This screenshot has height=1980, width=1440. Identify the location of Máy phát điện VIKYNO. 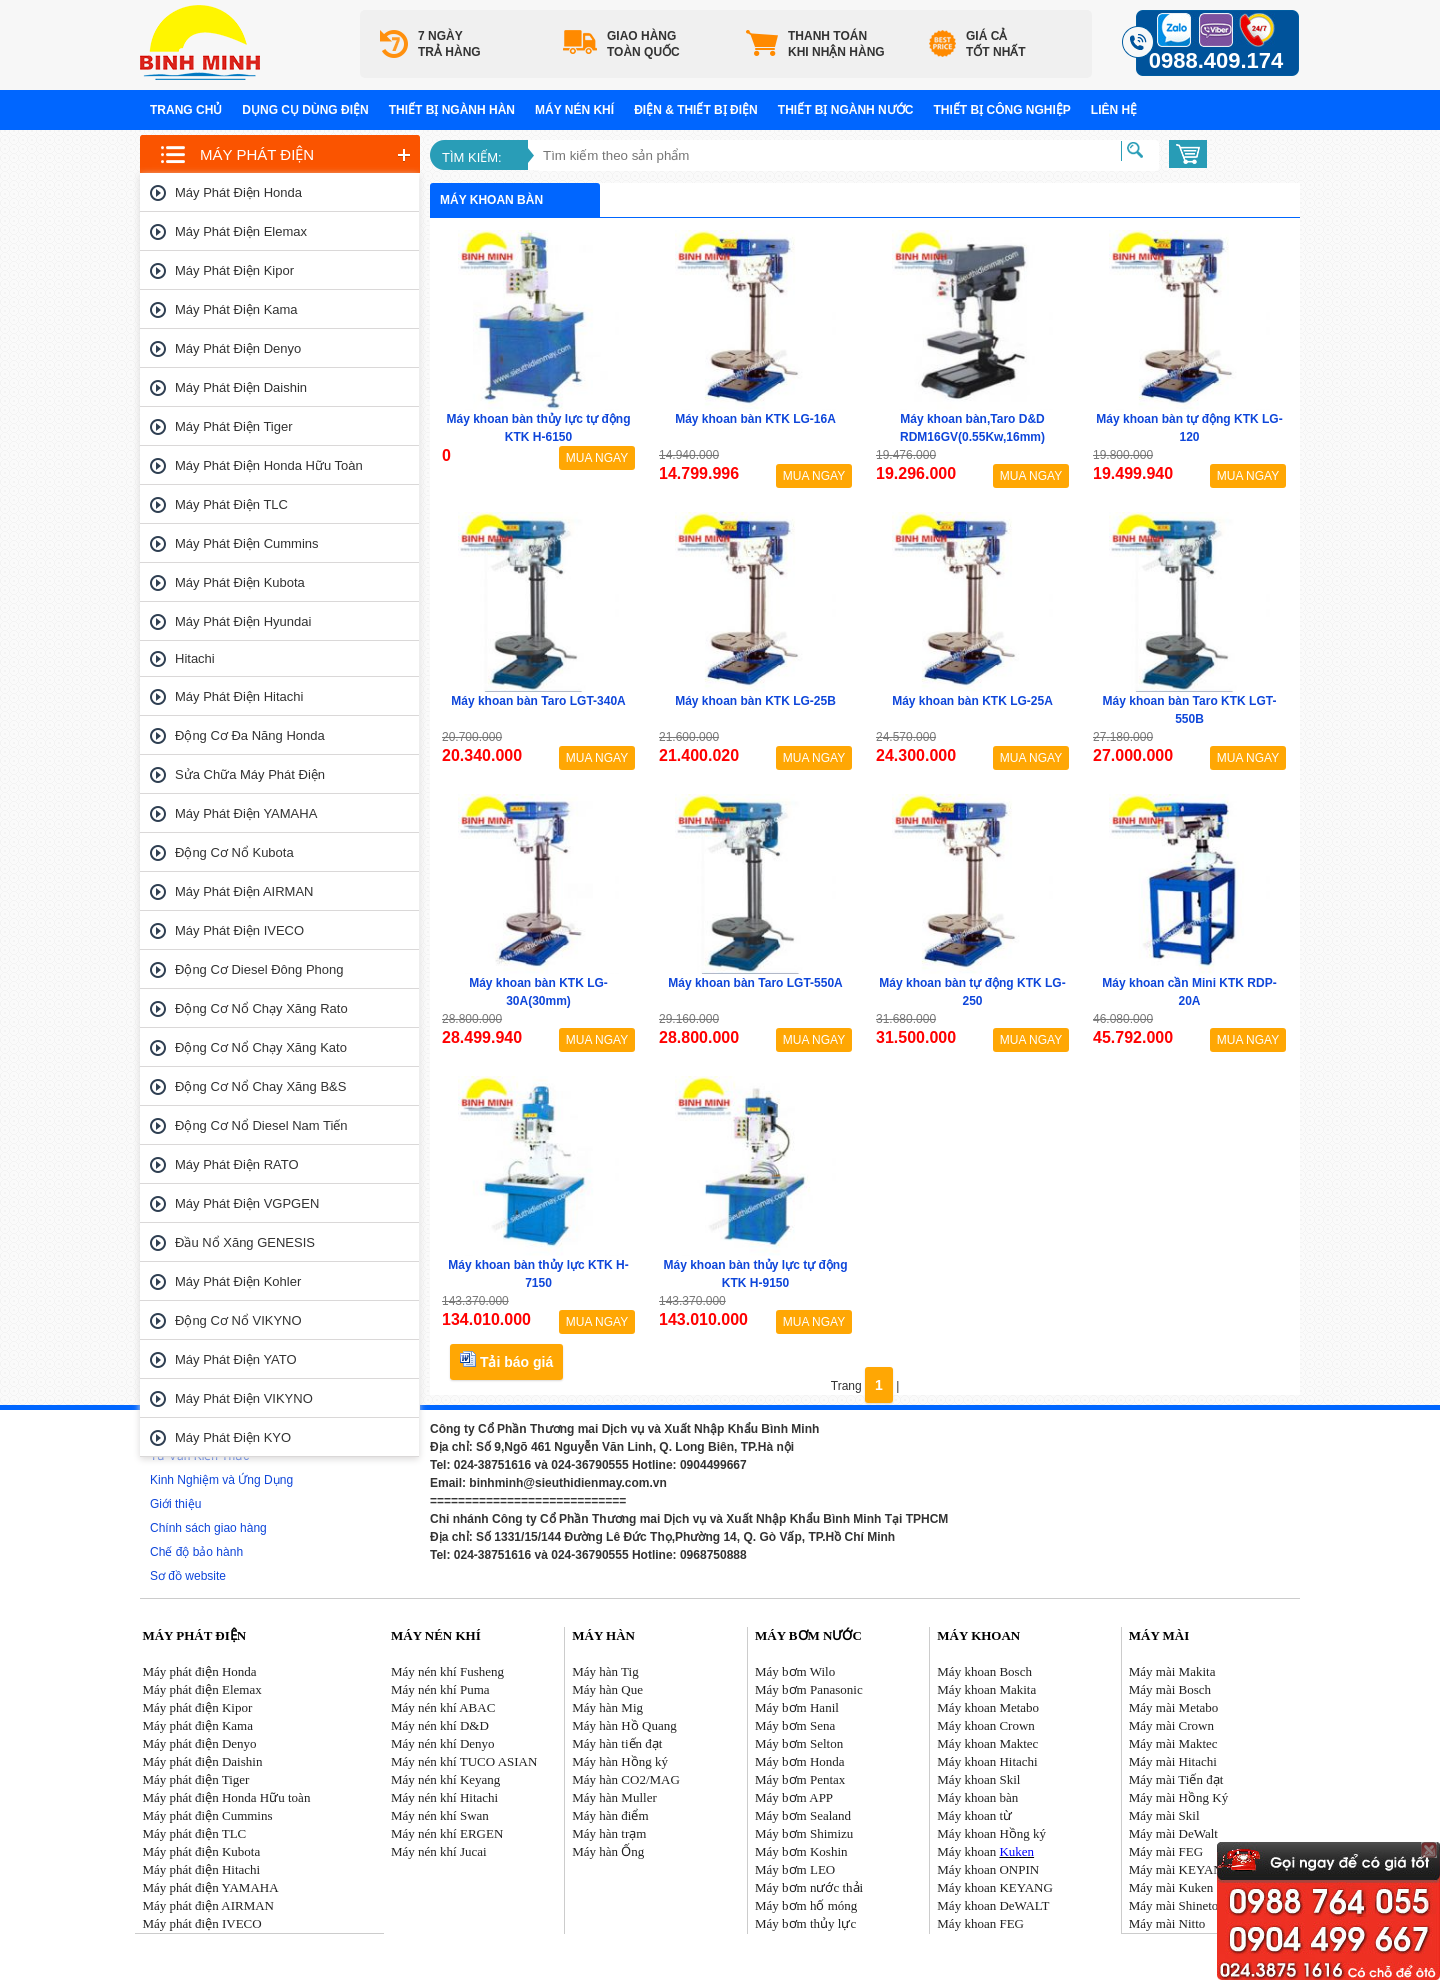
(244, 1398).